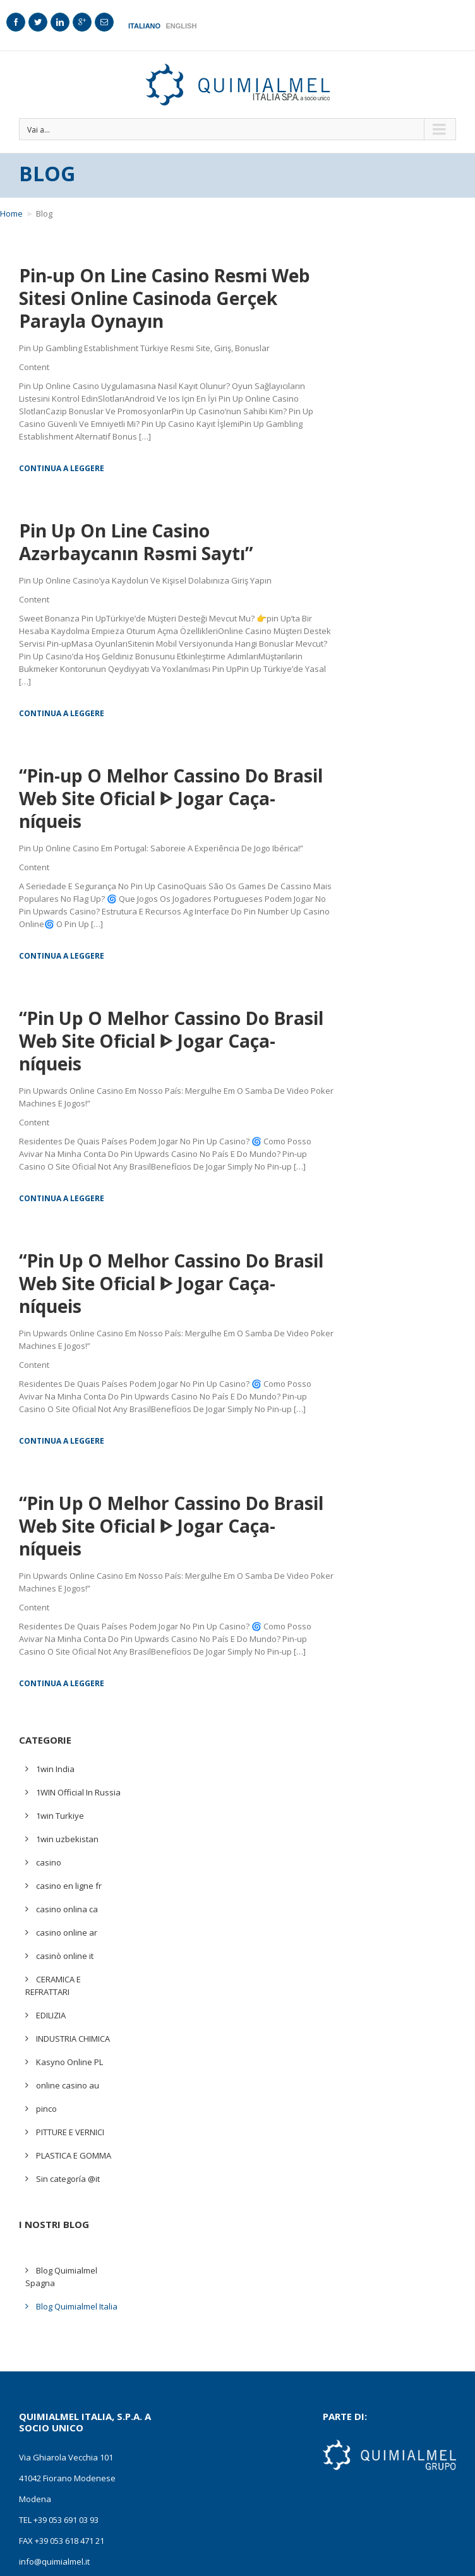 The height and width of the screenshot is (2576, 475). I want to click on Pin Up On Line Casino ️ Azərbaycanın Rəsmi Saytı”, so click(136, 541).